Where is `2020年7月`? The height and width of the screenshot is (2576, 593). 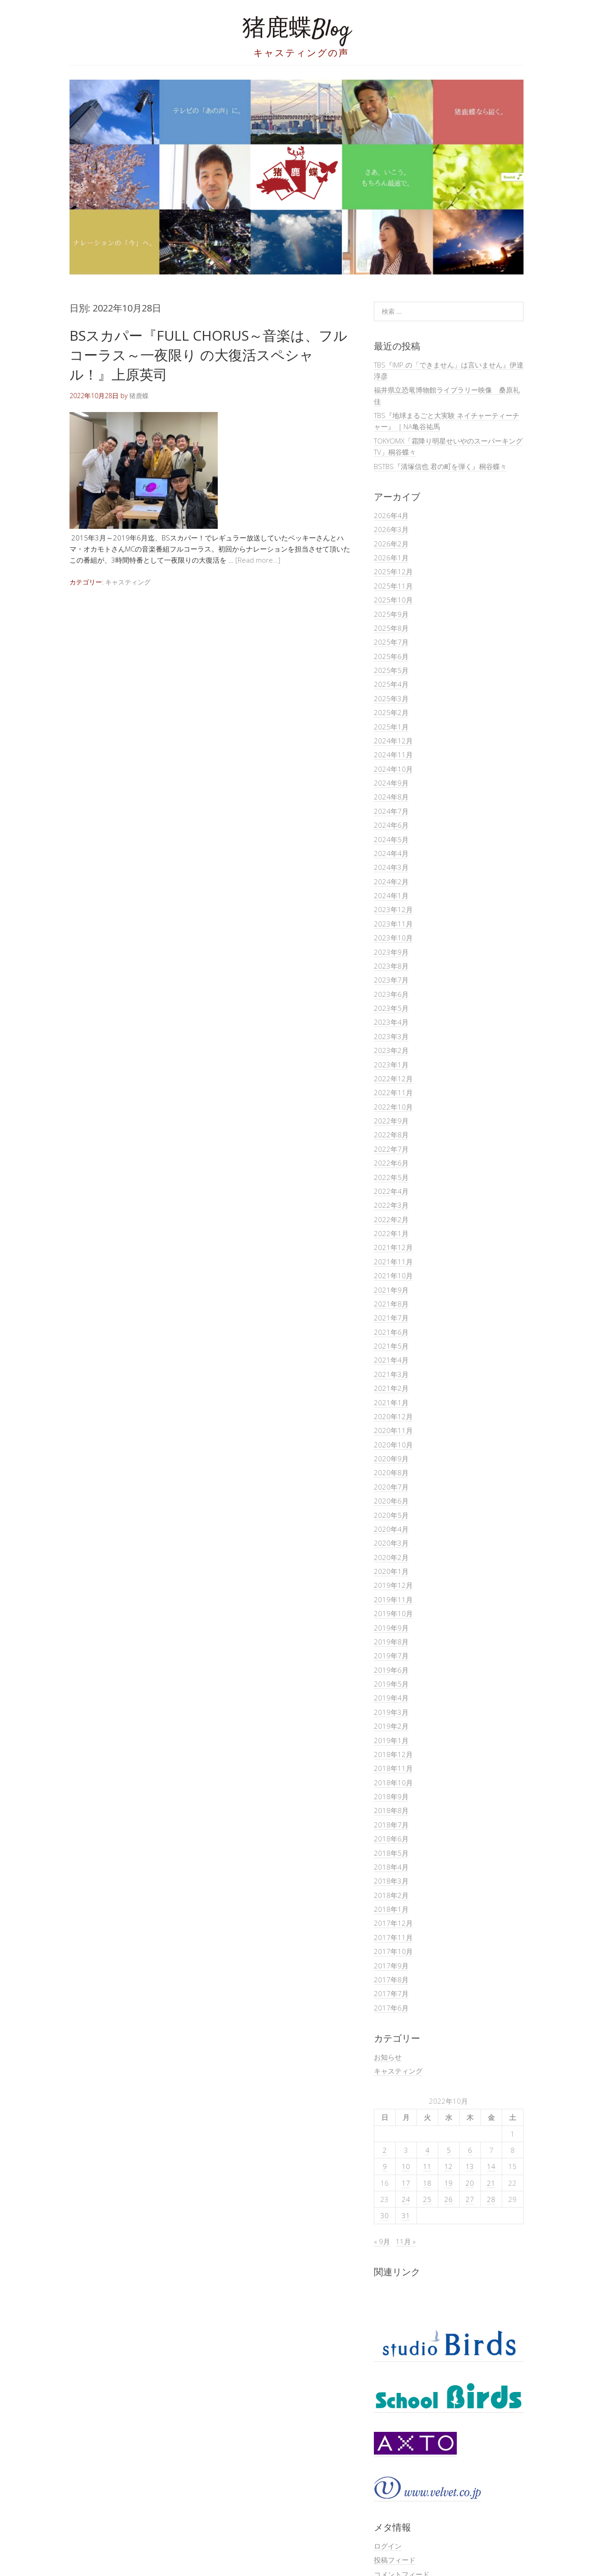 2020年7月 is located at coordinates (391, 1486).